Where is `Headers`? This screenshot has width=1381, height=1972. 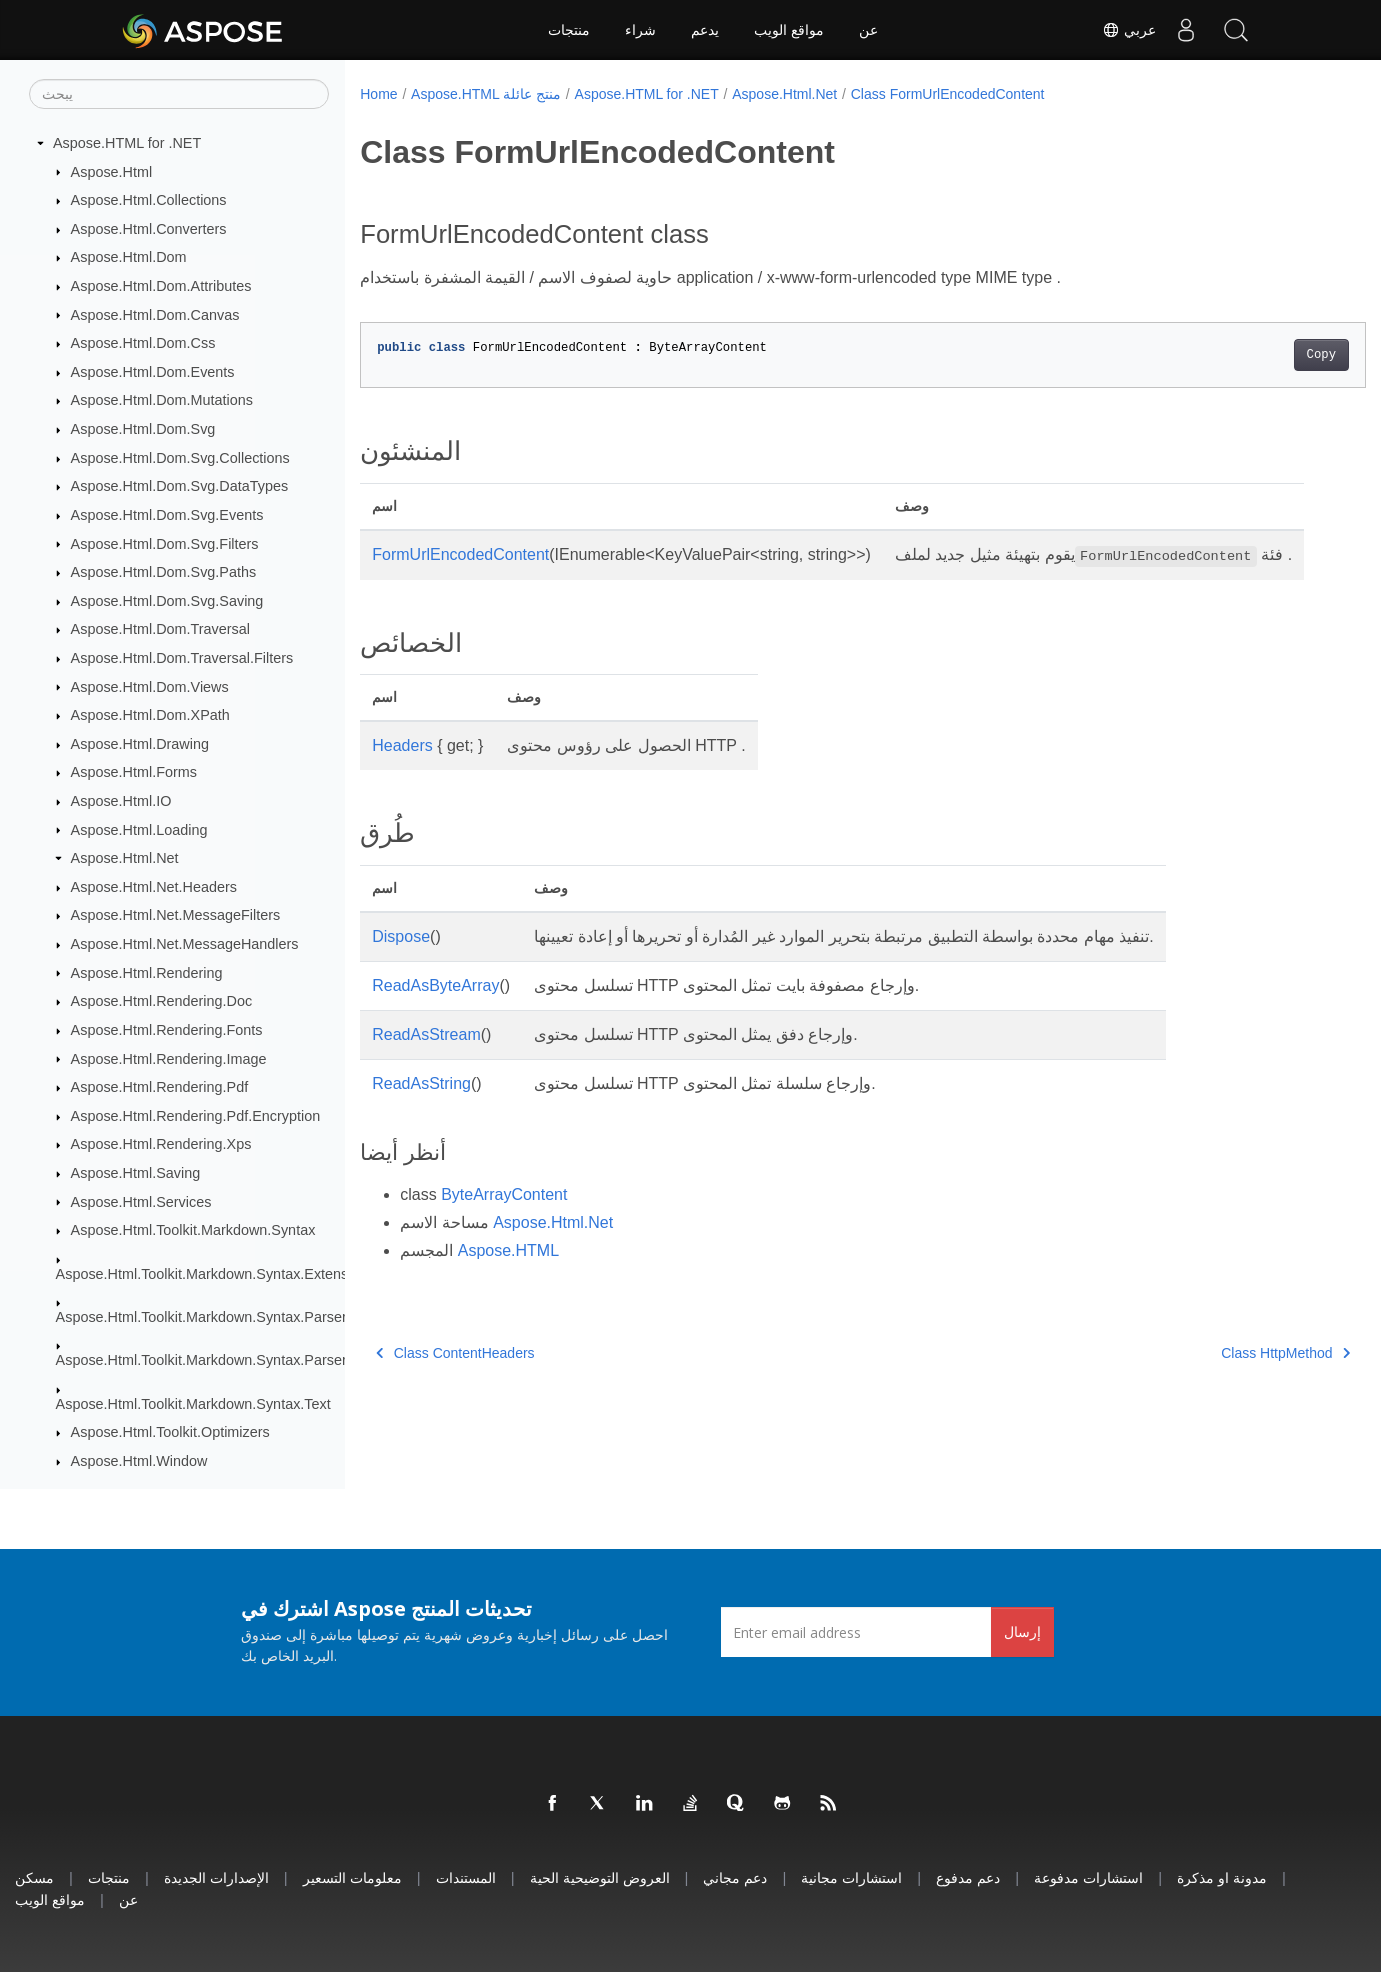 Headers is located at coordinates (402, 769).